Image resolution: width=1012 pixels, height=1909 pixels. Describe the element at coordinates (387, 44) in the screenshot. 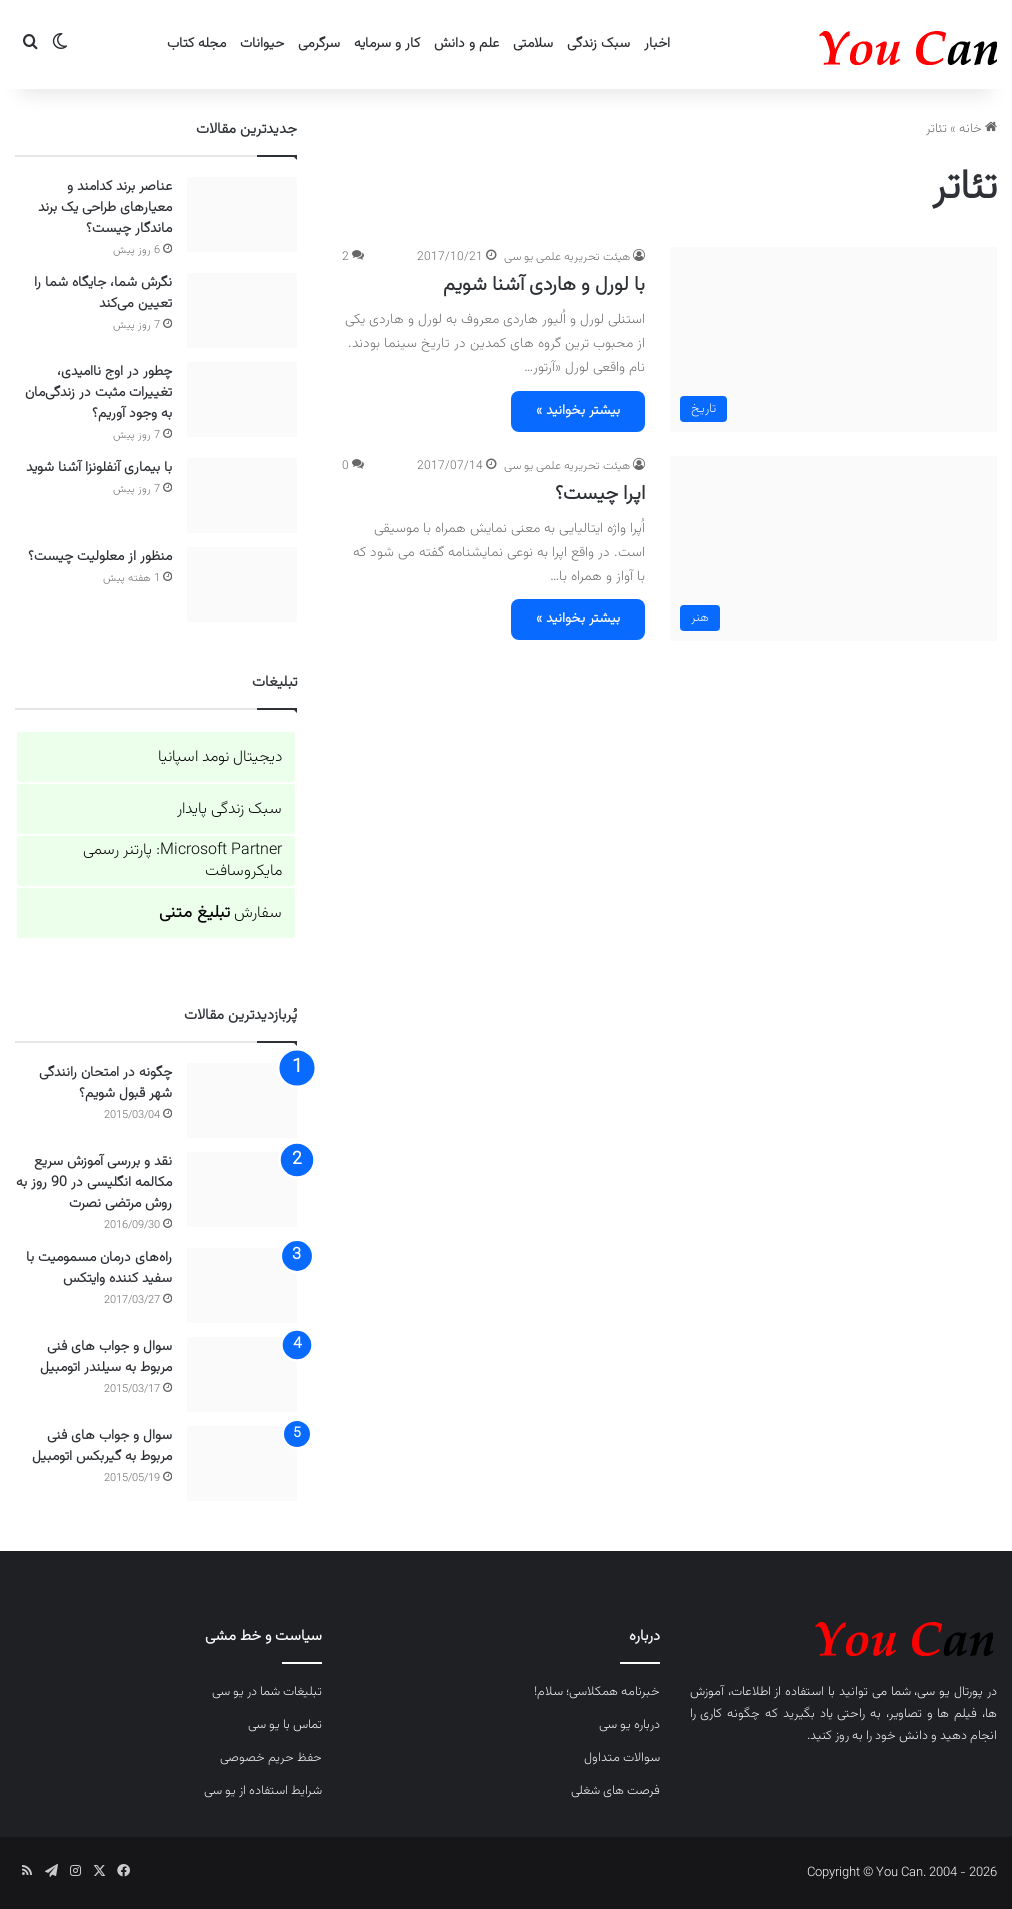

I see `کار و سرمایه` at that location.